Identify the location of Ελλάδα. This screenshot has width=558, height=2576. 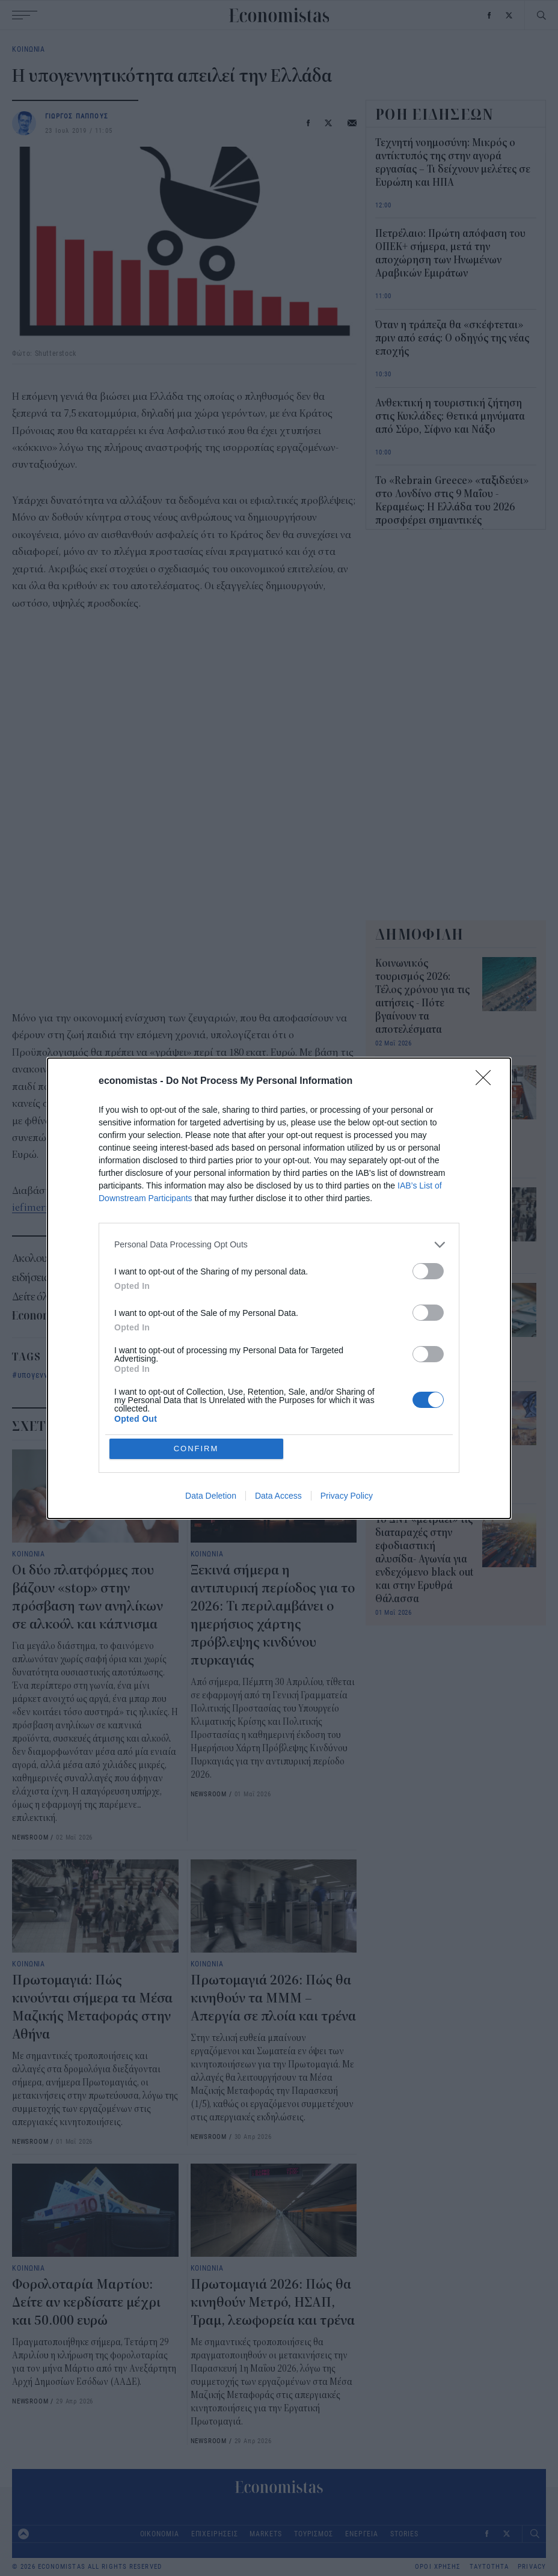
(116, 1374).